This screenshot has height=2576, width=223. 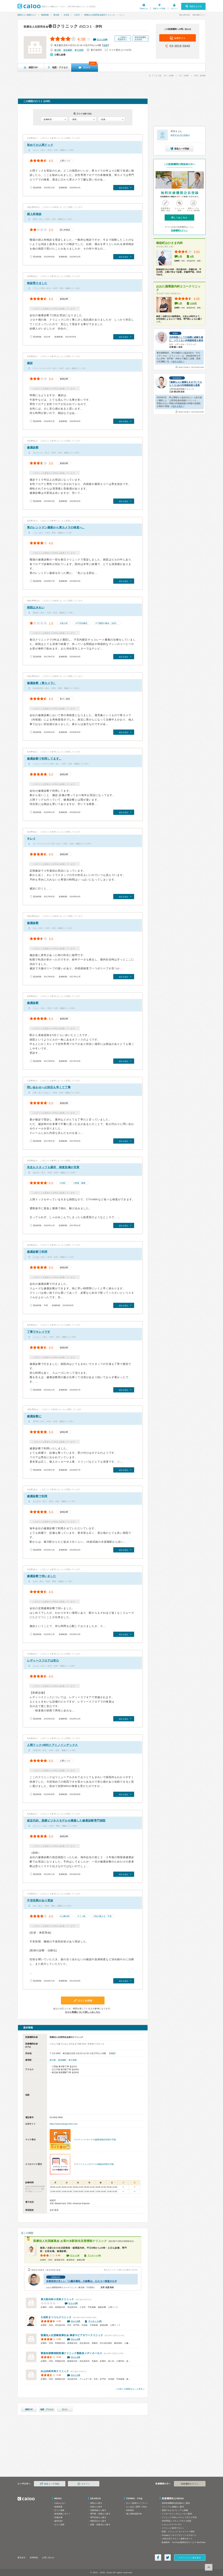 I want to click on 続きを読む, so click(x=177, y=361).